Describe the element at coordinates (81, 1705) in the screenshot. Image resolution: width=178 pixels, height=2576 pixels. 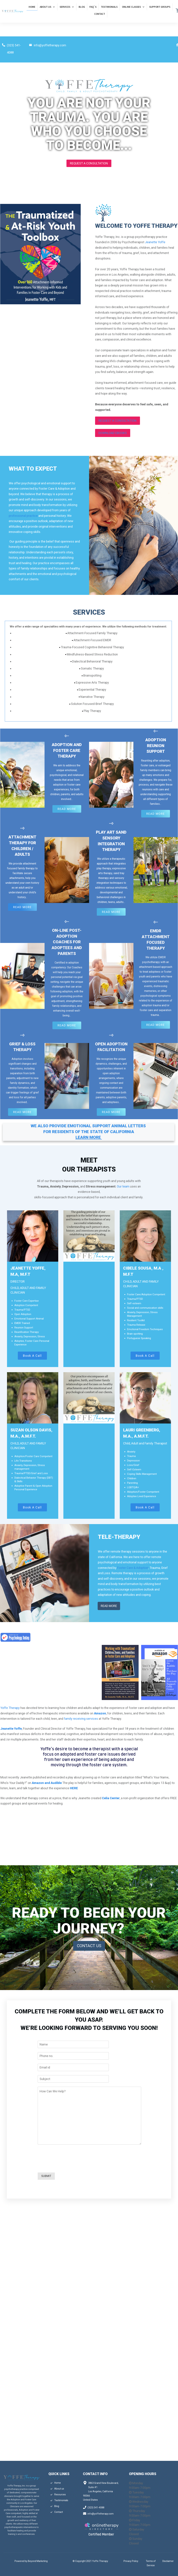
I see `family receiving services` at that location.